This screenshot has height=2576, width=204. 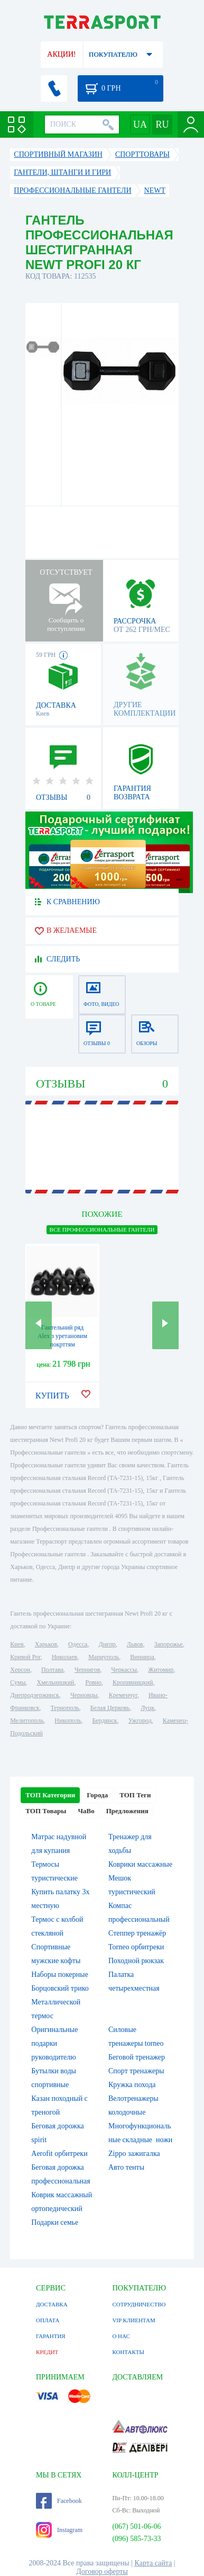 I want to click on ТОП Товары, so click(x=45, y=1811).